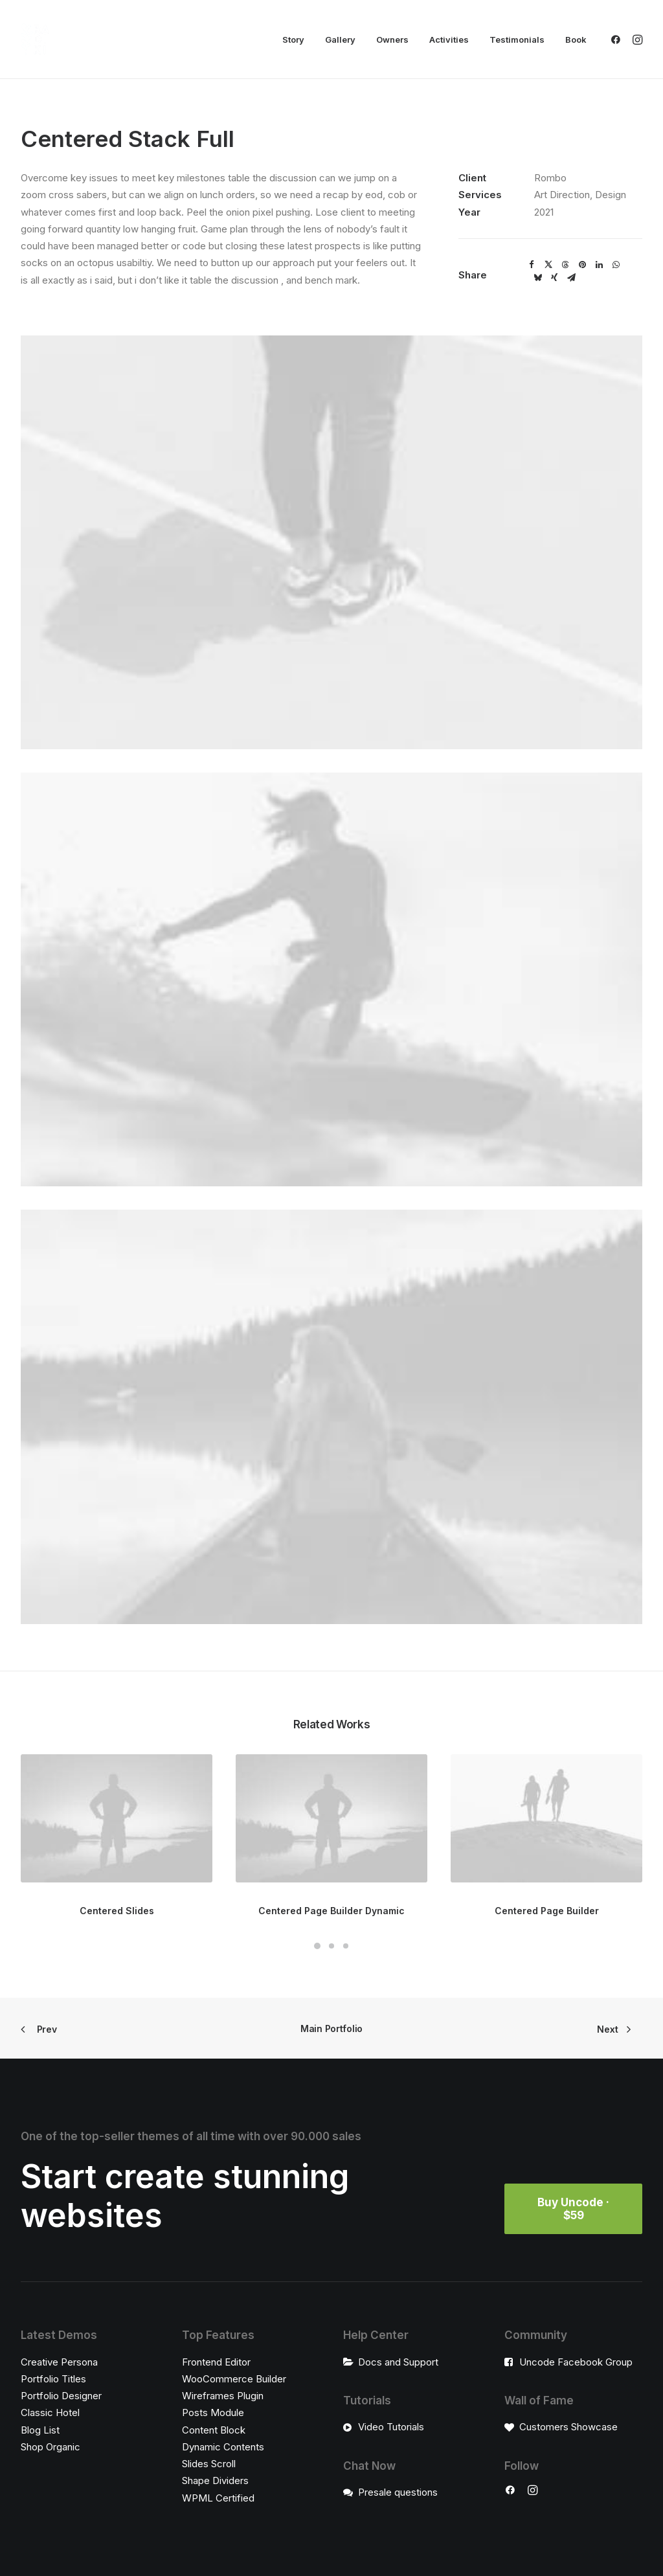 Image resolution: width=663 pixels, height=2576 pixels. I want to click on Shop Organic, so click(50, 2446).